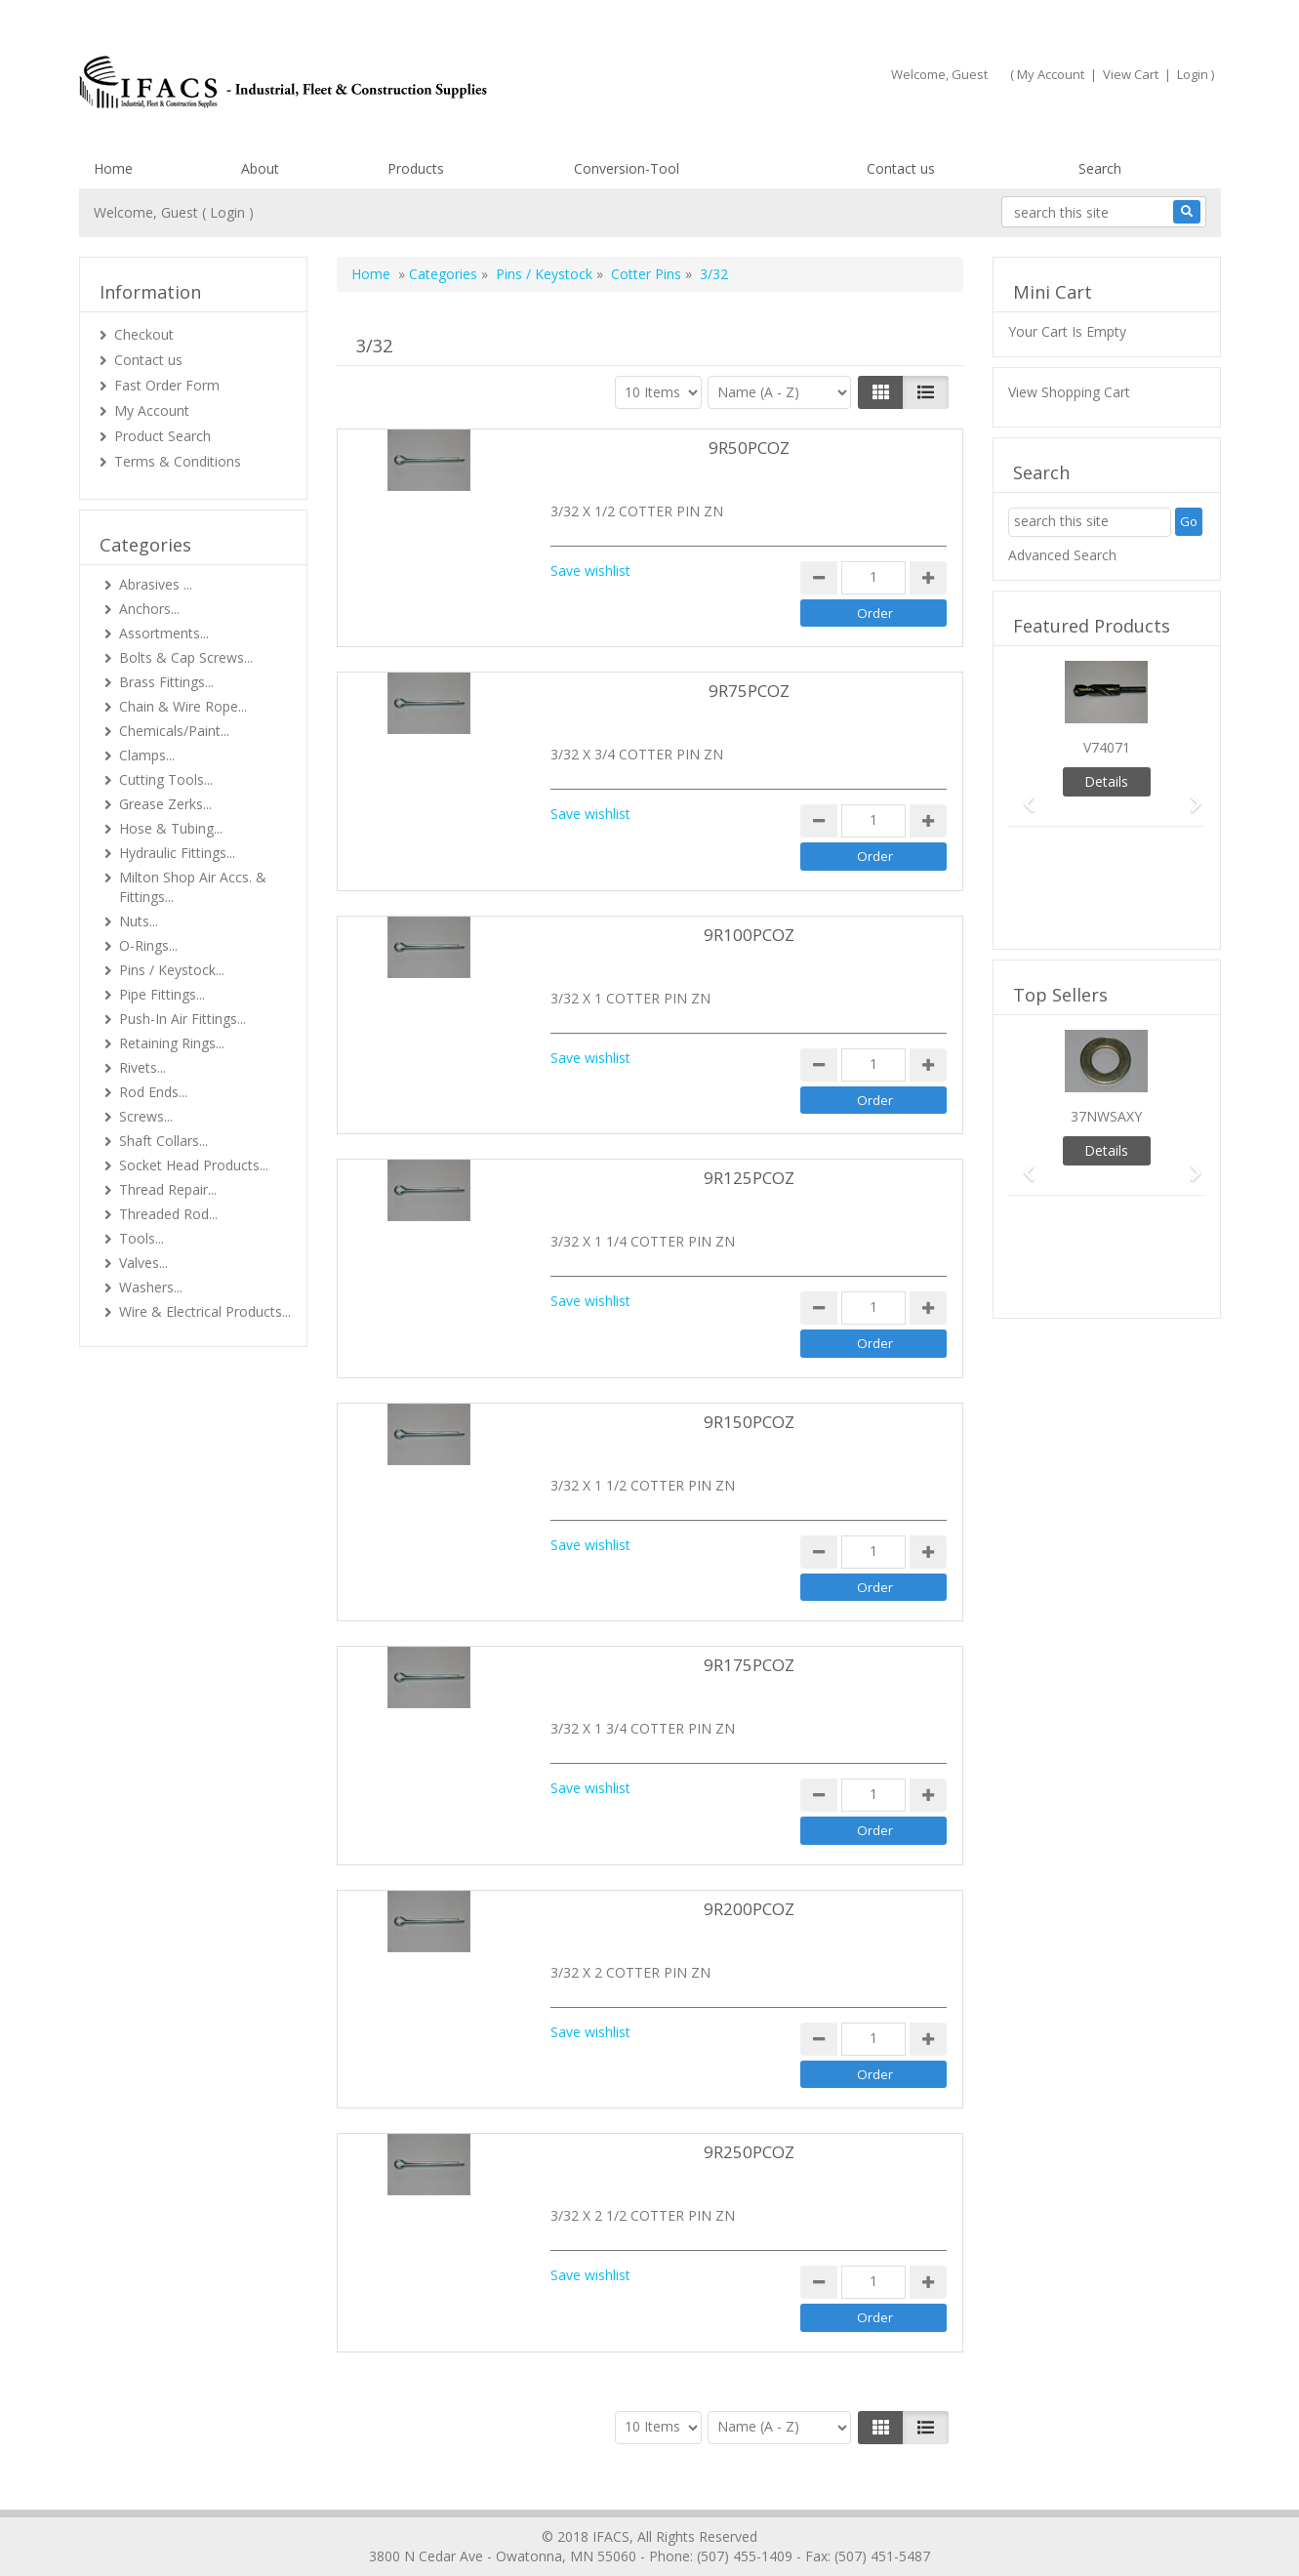  What do you see at coordinates (1062, 555) in the screenshot?
I see `Advanced Search` at bounding box center [1062, 555].